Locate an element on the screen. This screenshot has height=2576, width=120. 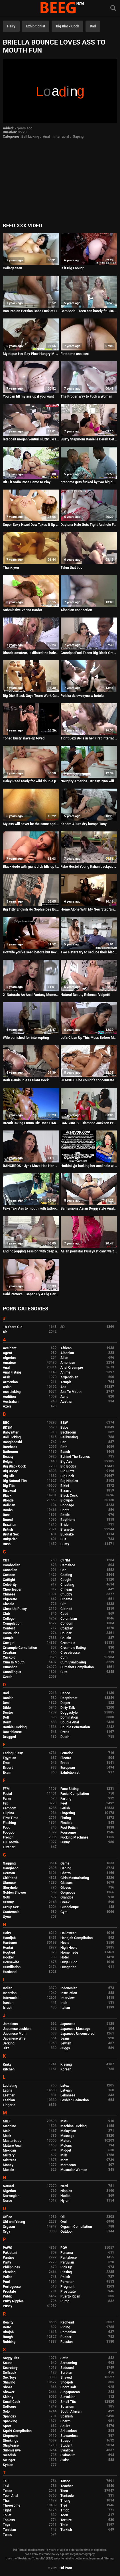
Ball Licking is located at coordinates (30, 137).